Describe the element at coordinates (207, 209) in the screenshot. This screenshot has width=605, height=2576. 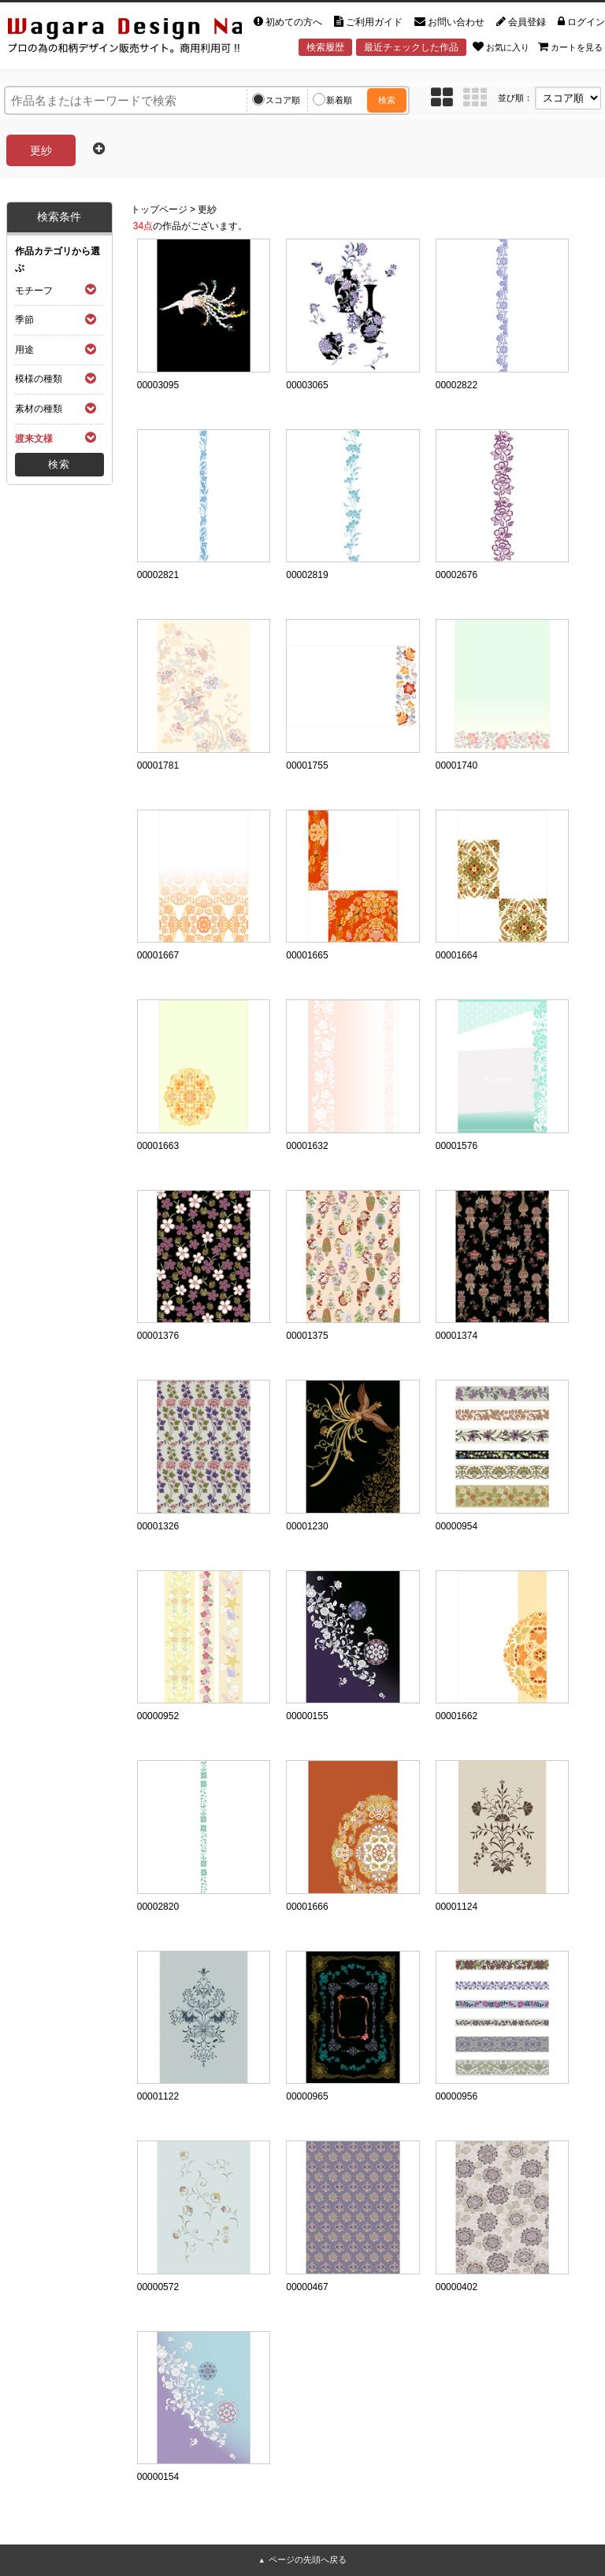
I see `更紗` at that location.